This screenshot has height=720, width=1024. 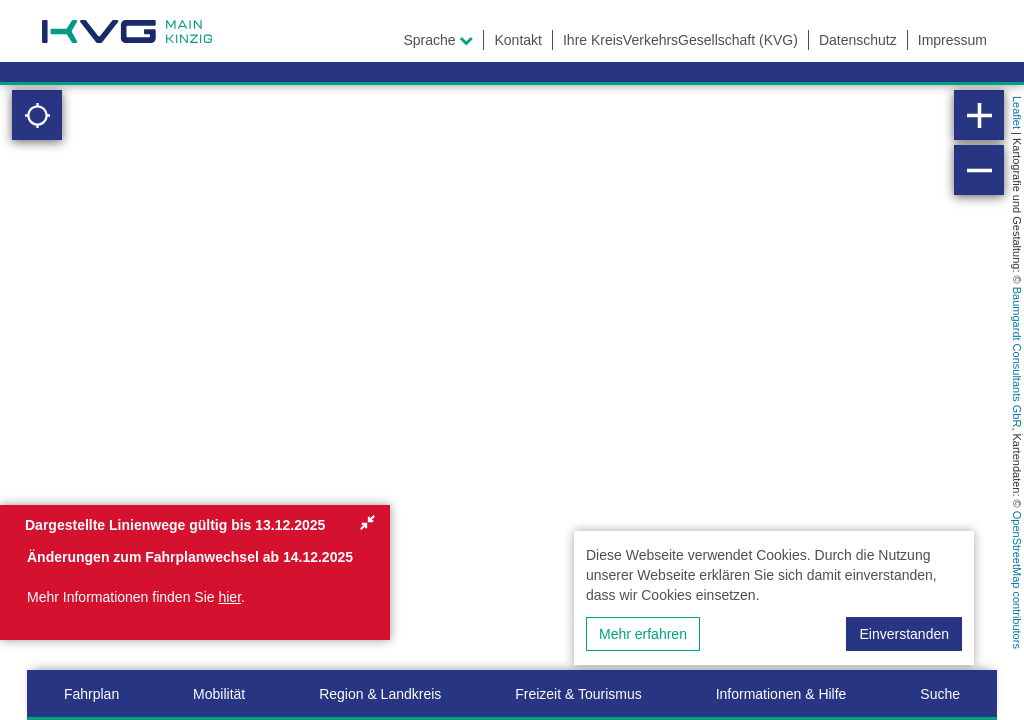 What do you see at coordinates (643, 634) in the screenshot?
I see `Mehr erfahren` at bounding box center [643, 634].